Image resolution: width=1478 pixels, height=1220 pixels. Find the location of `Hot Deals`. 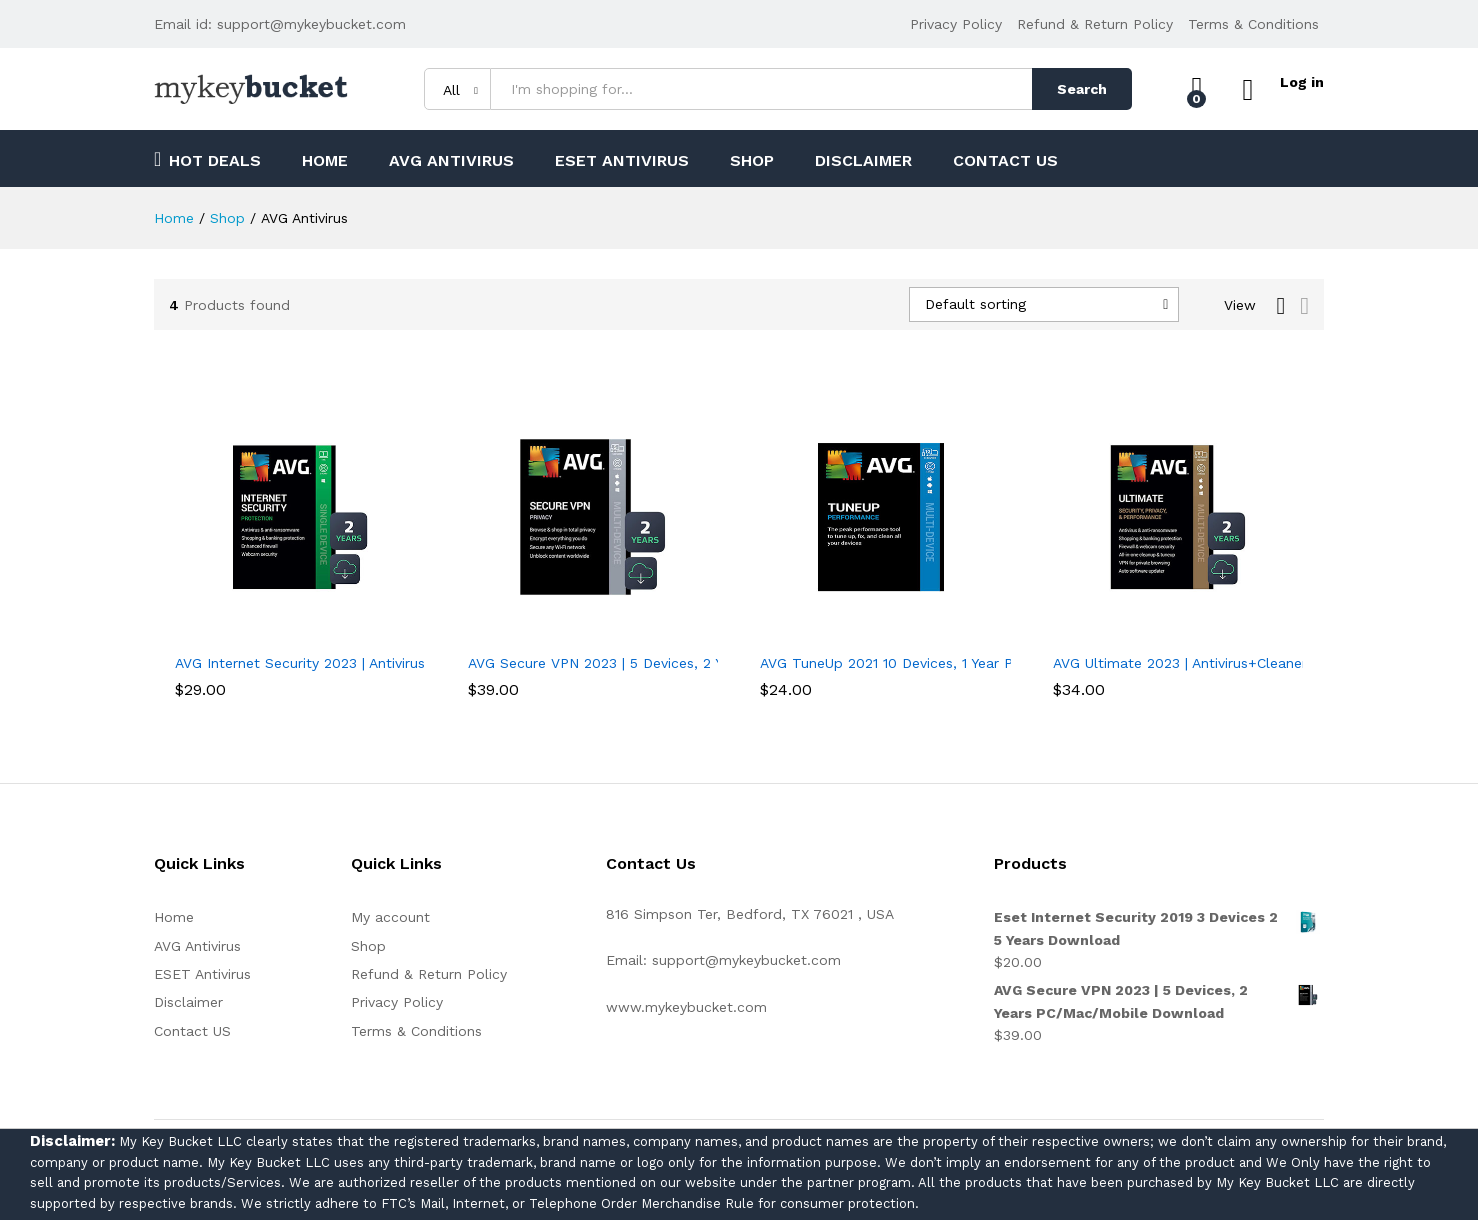

Hot Deals is located at coordinates (207, 159).